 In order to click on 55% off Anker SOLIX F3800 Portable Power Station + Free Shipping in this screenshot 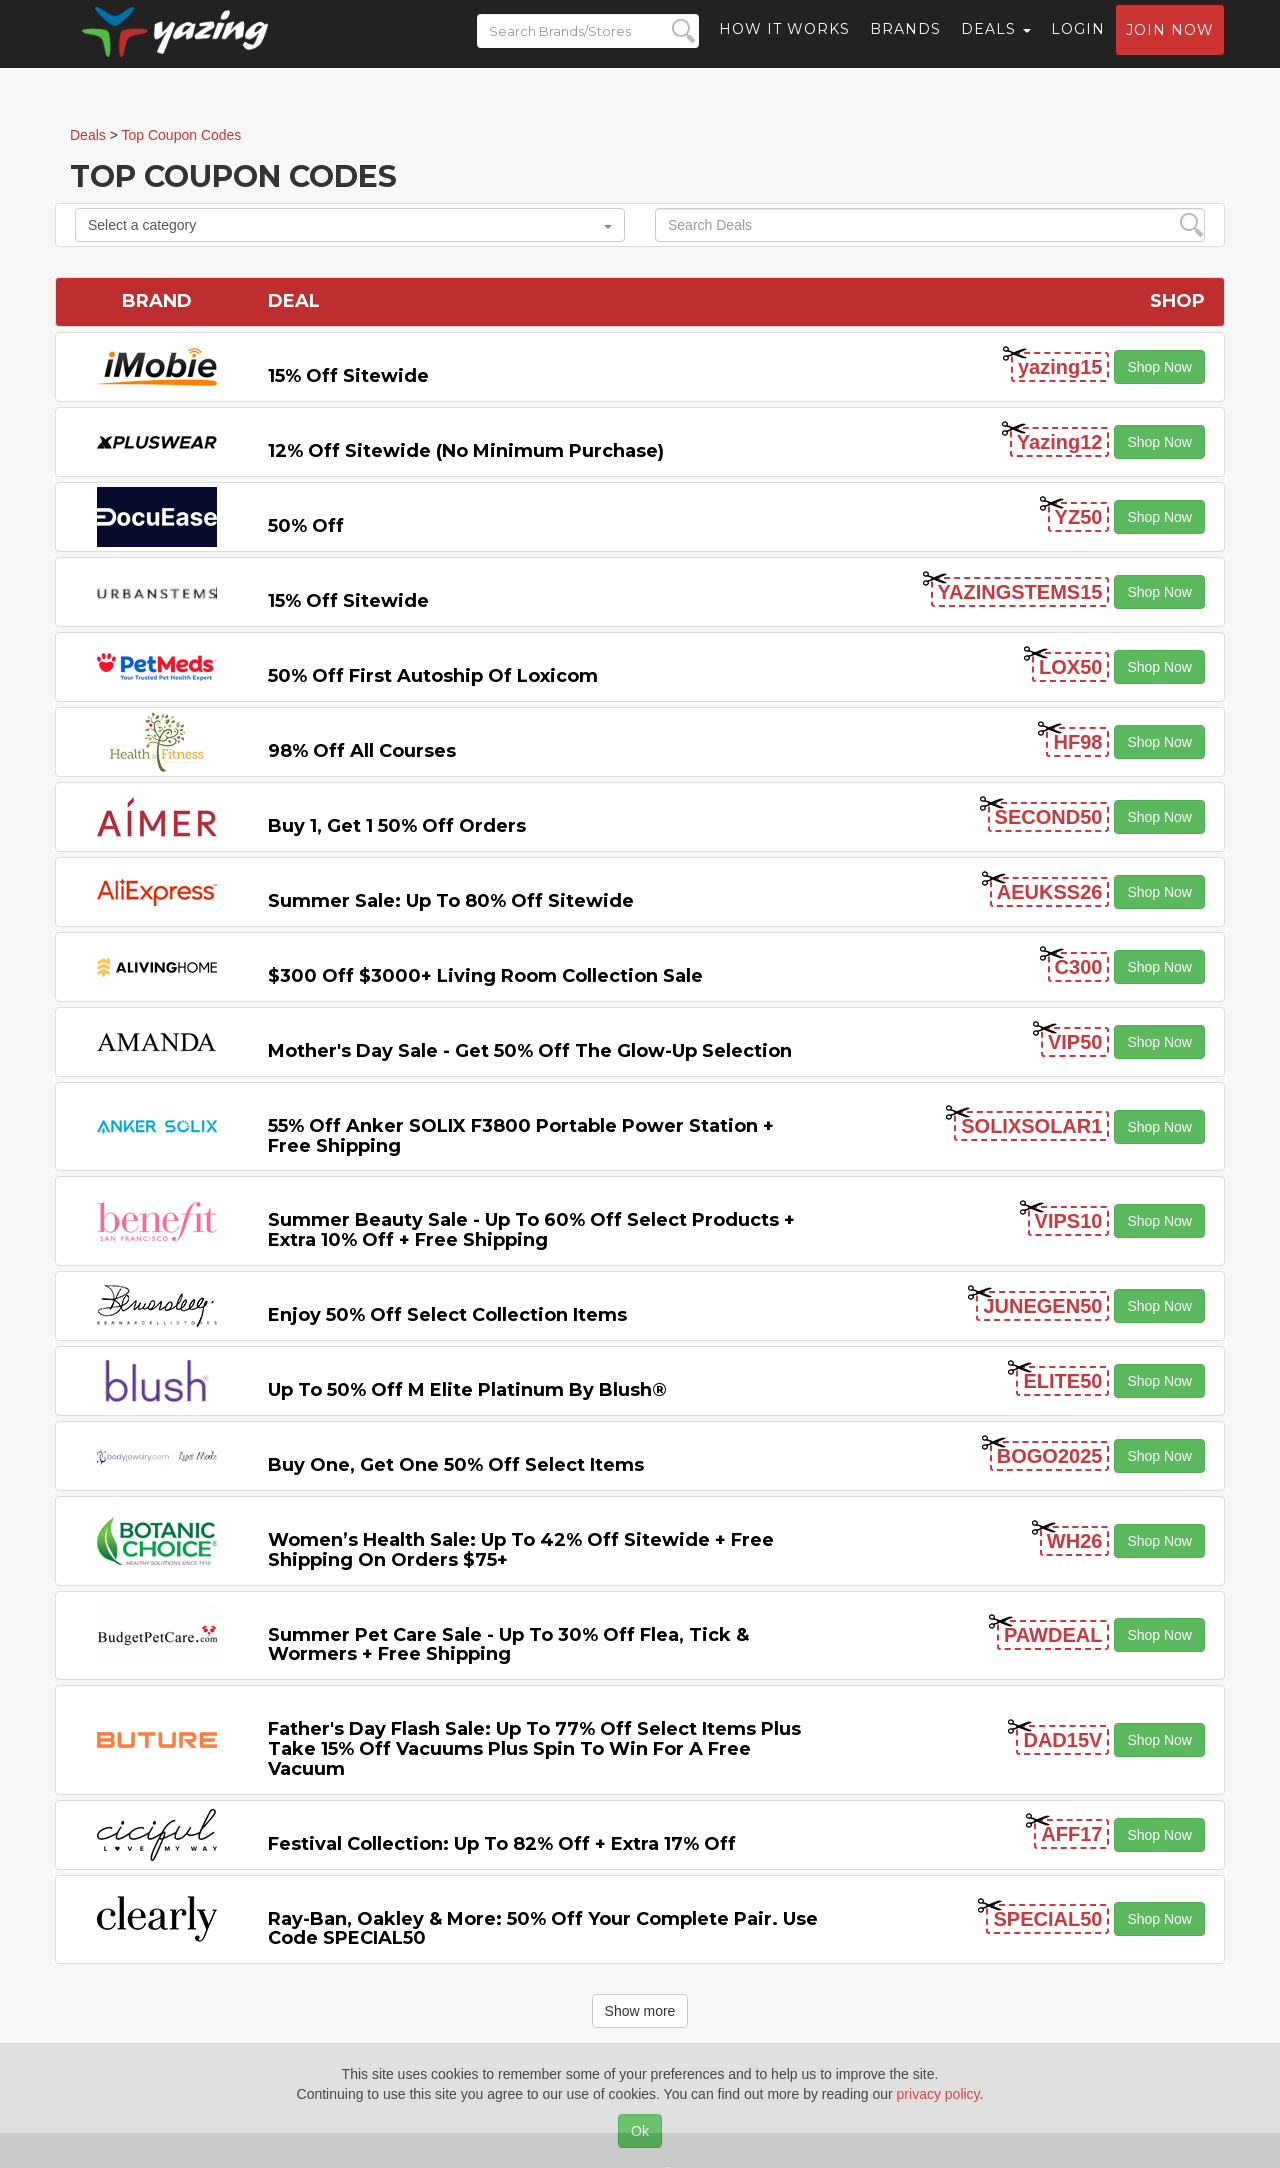, I will do `click(521, 1136)`.